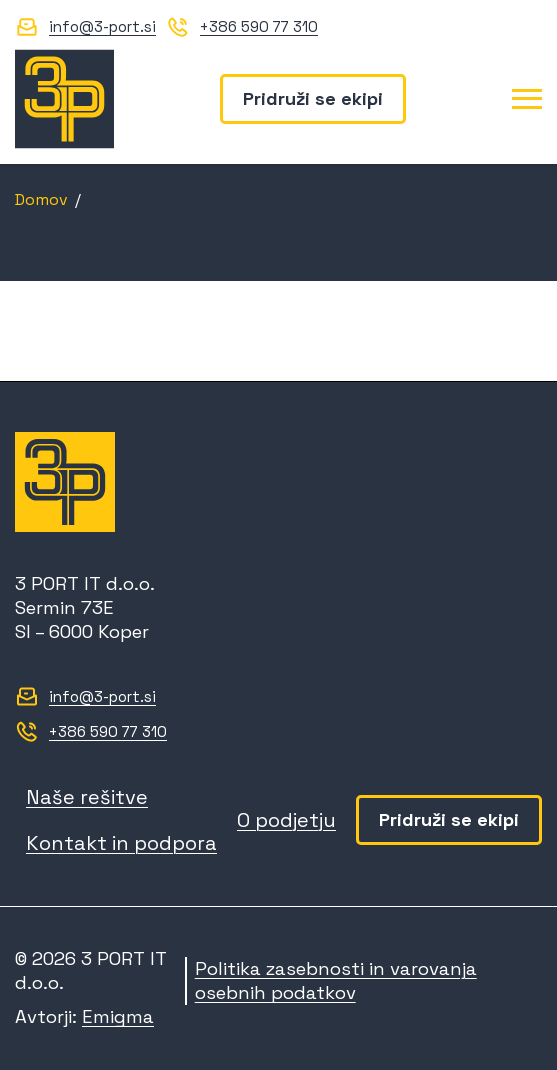 This screenshot has height=1070, width=557. I want to click on +386 590 77 310, so click(259, 26).